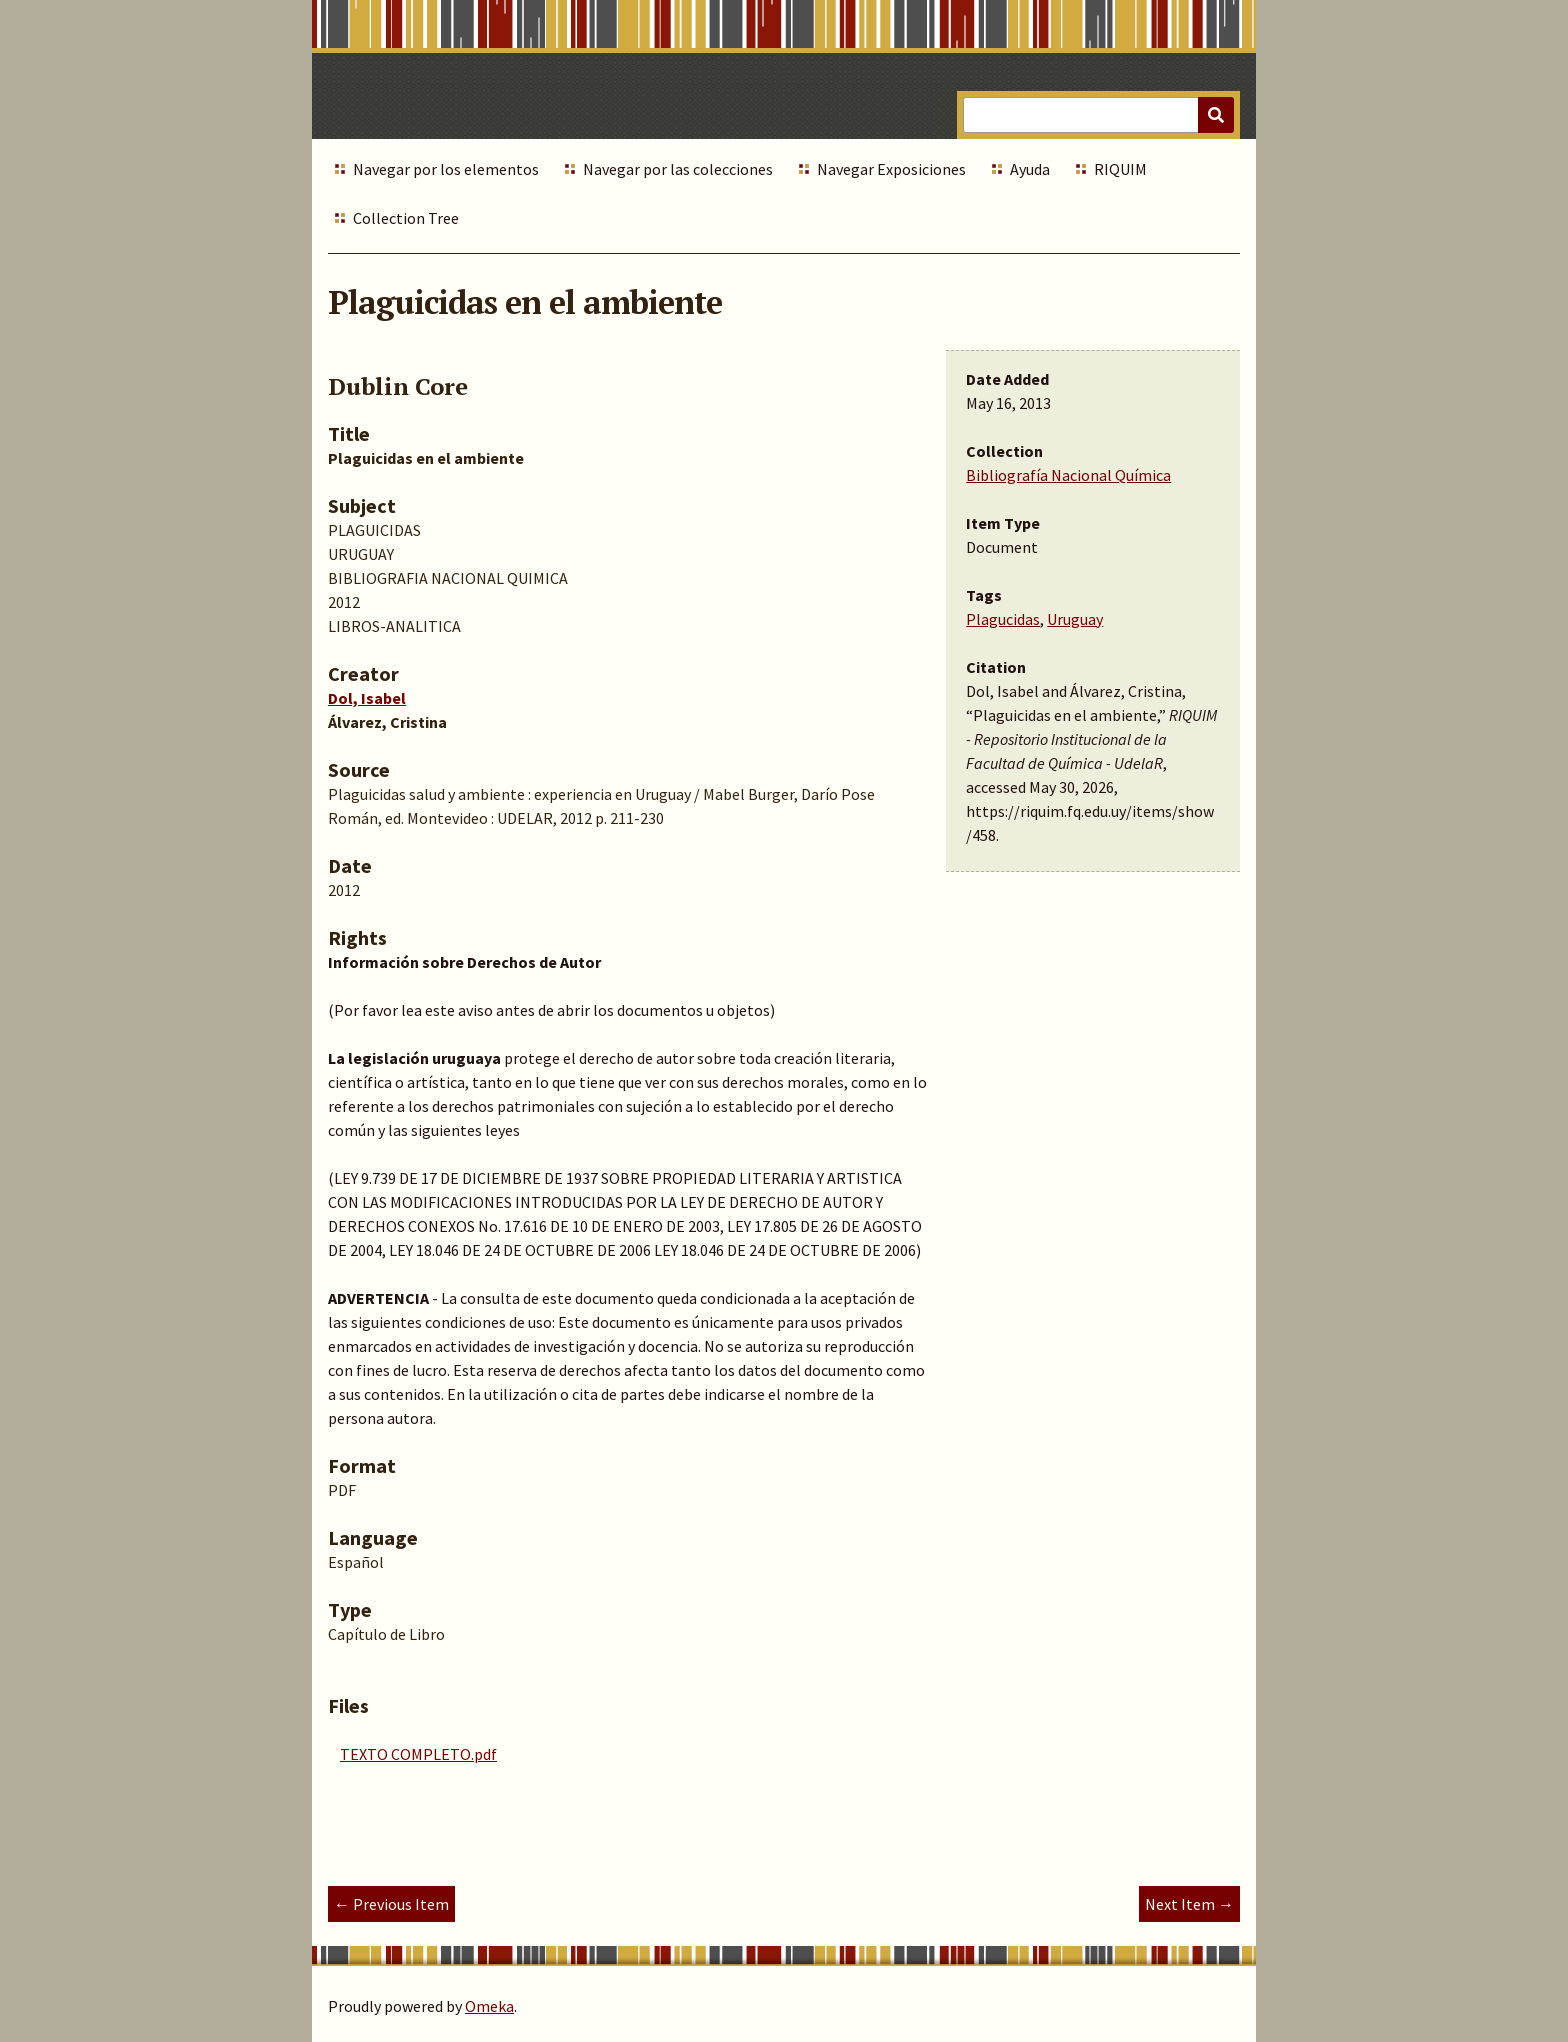  I want to click on [Query], so click(1098, 115).